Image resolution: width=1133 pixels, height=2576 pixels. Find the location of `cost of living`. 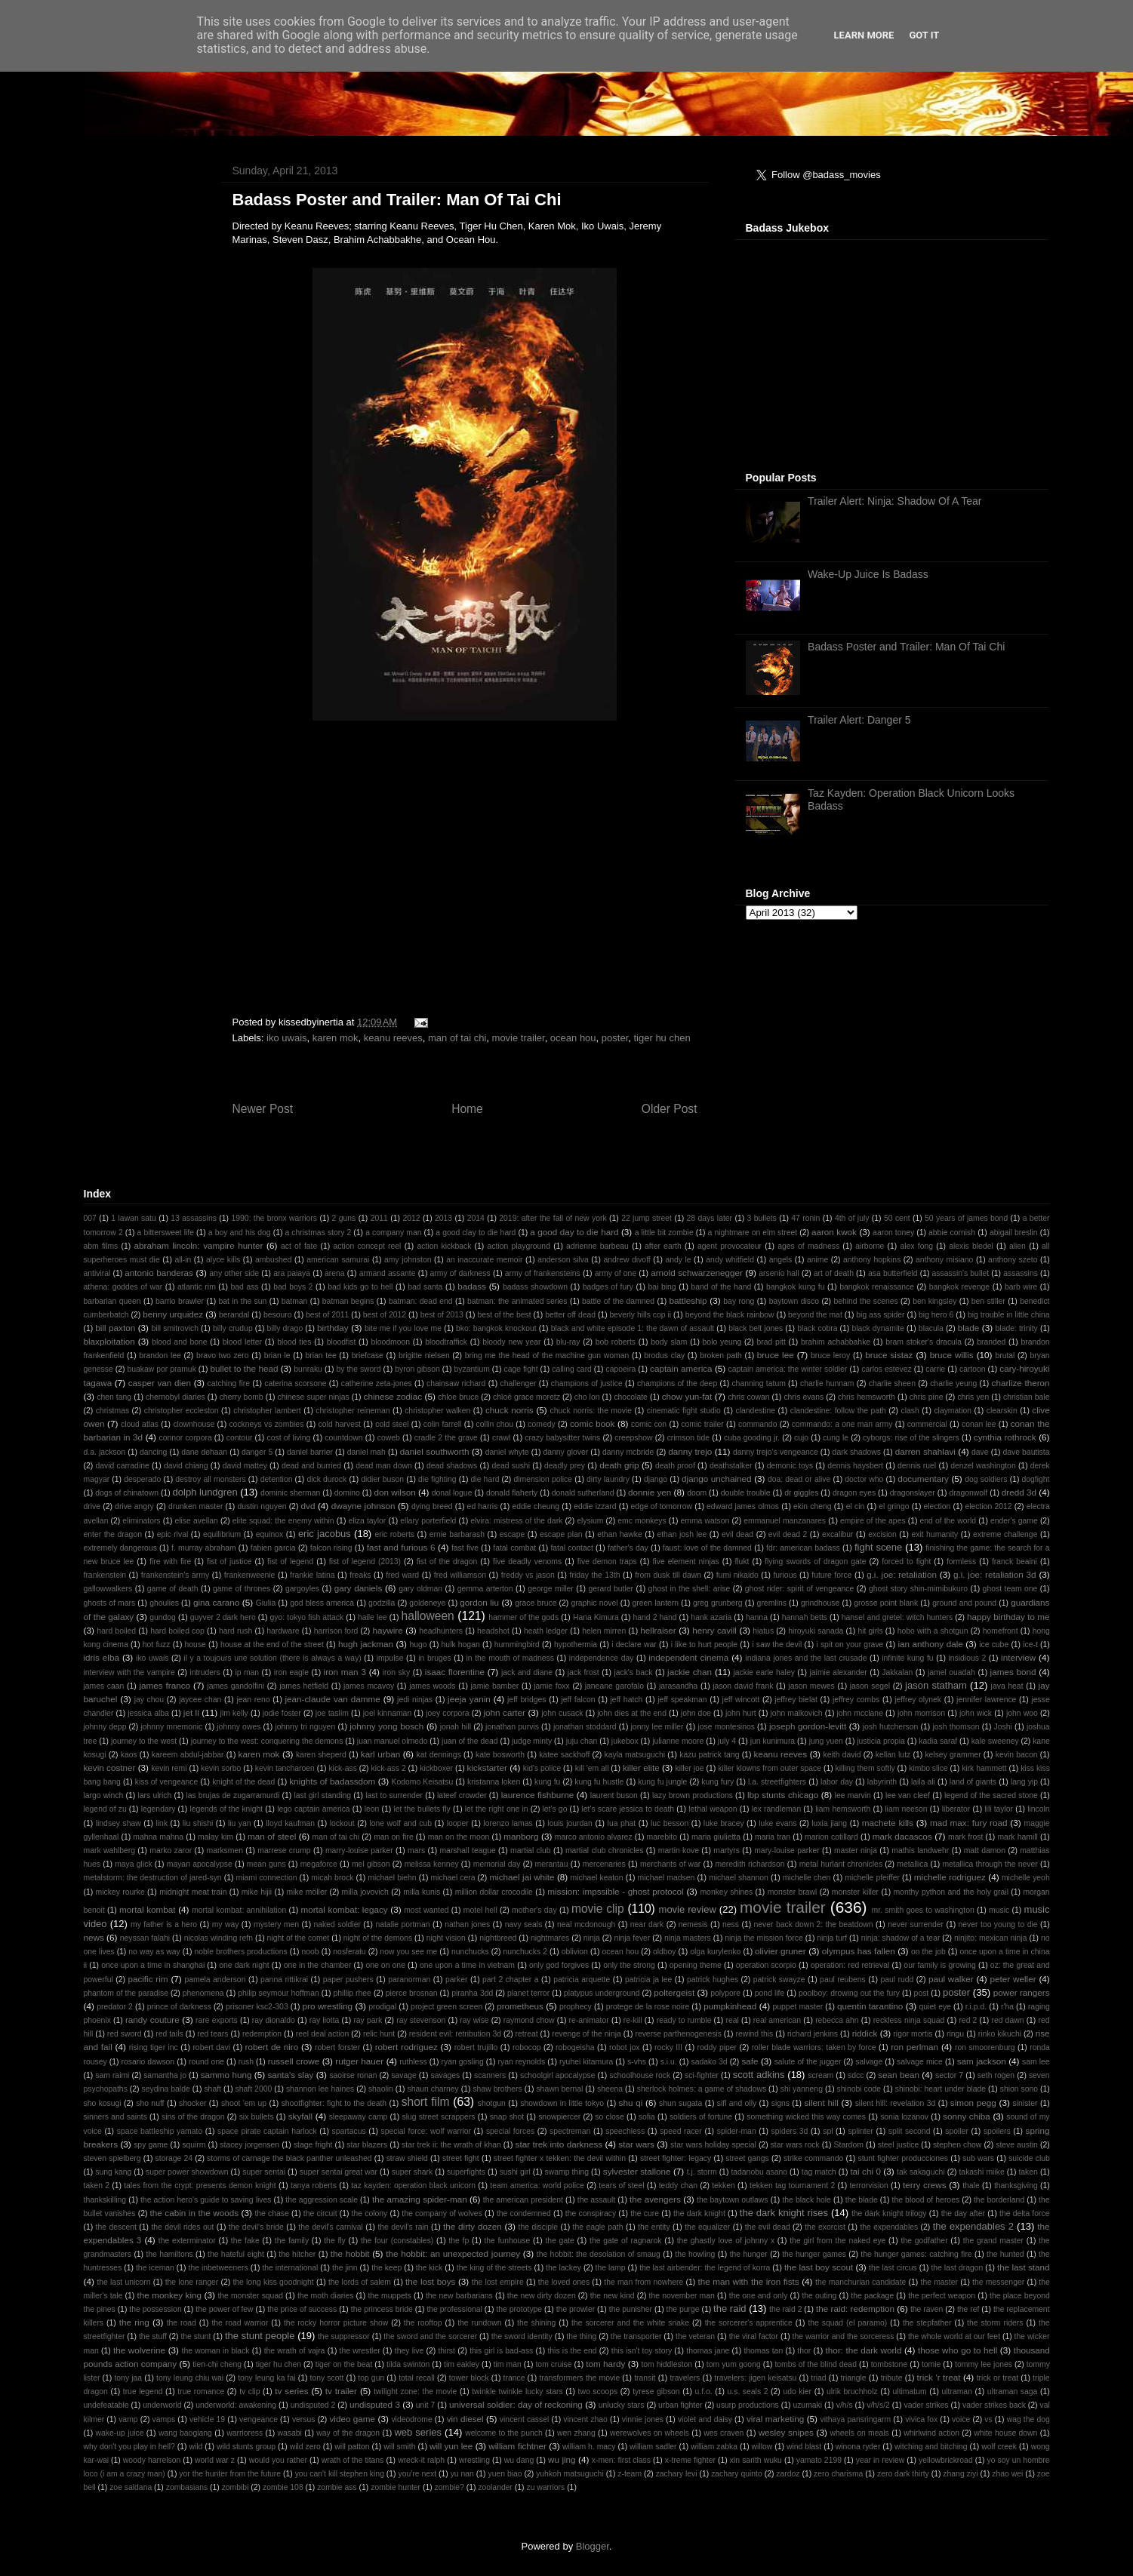

cost of living is located at coordinates (288, 1438).